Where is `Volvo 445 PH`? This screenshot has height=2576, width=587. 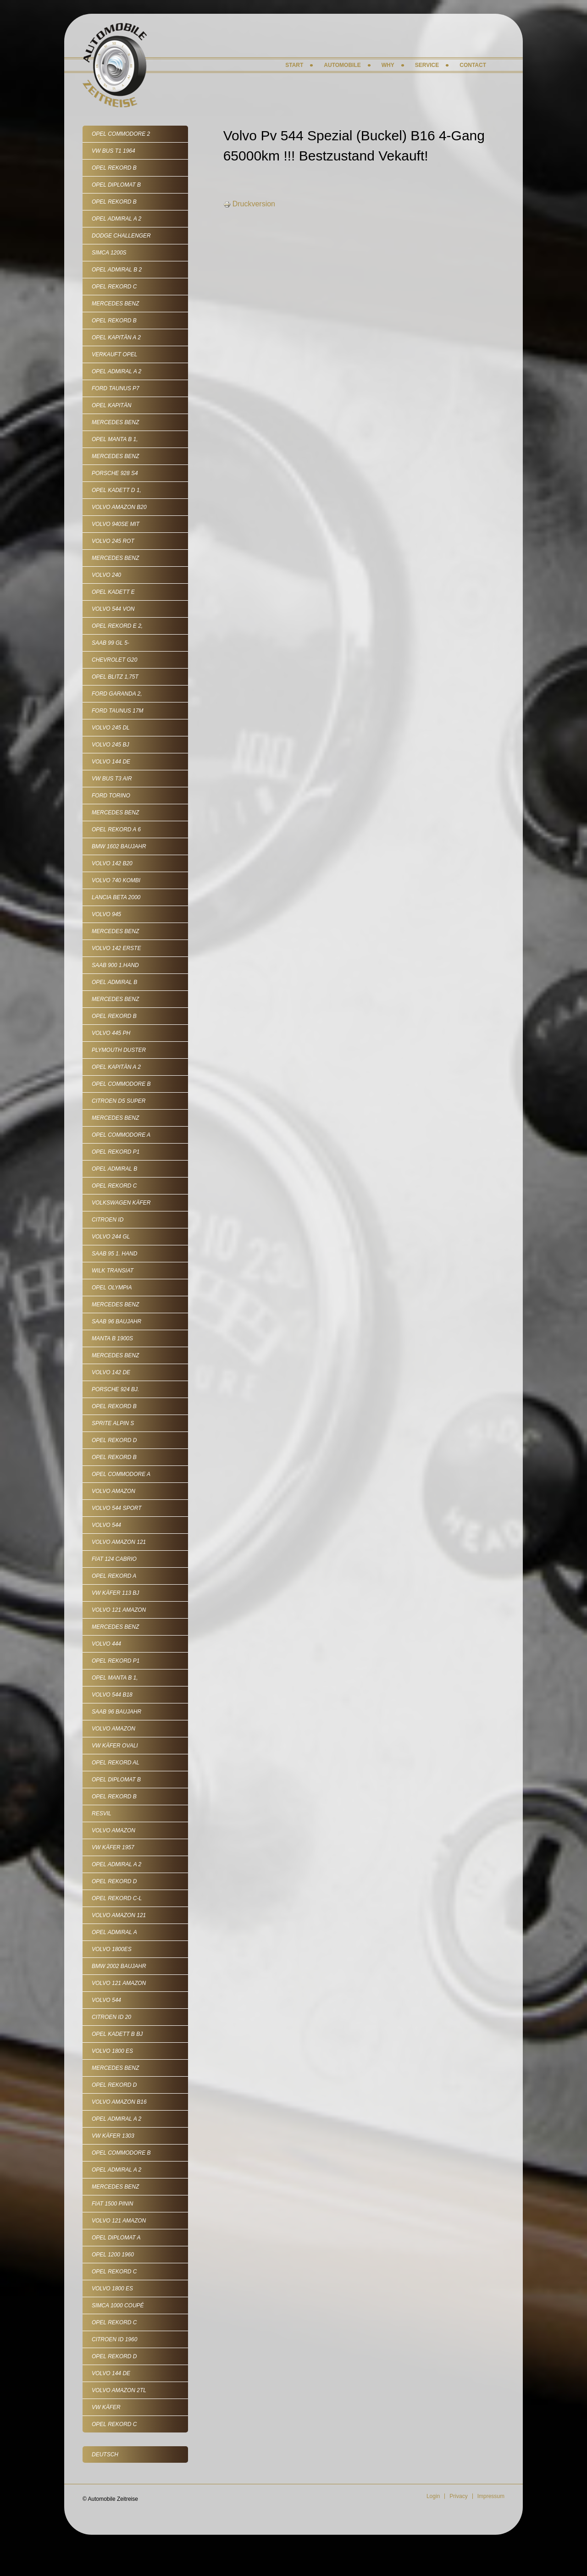 Volvo 445 PH is located at coordinates (111, 1033).